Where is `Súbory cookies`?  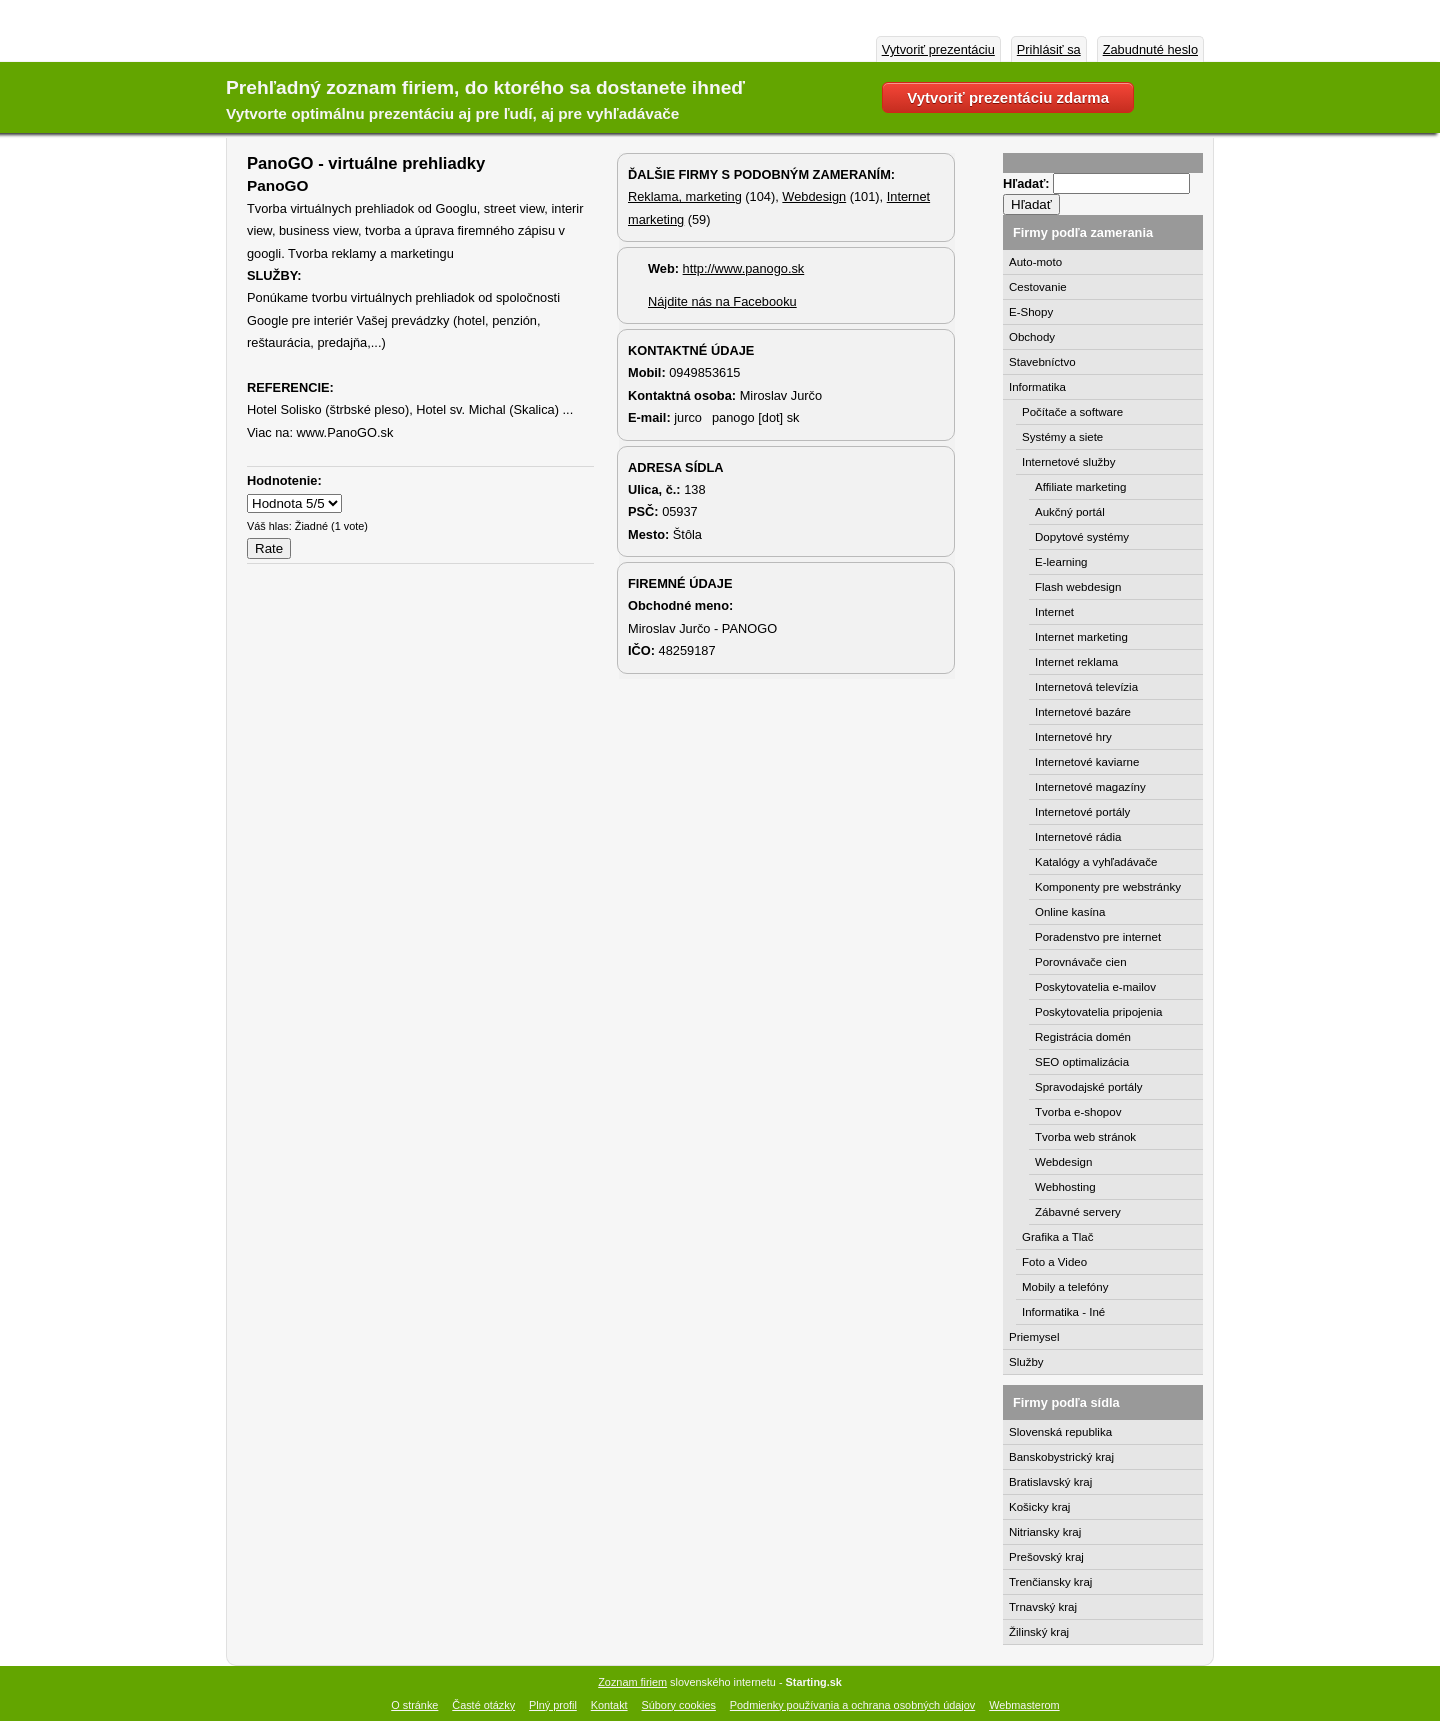
Súbory cookies is located at coordinates (679, 1705).